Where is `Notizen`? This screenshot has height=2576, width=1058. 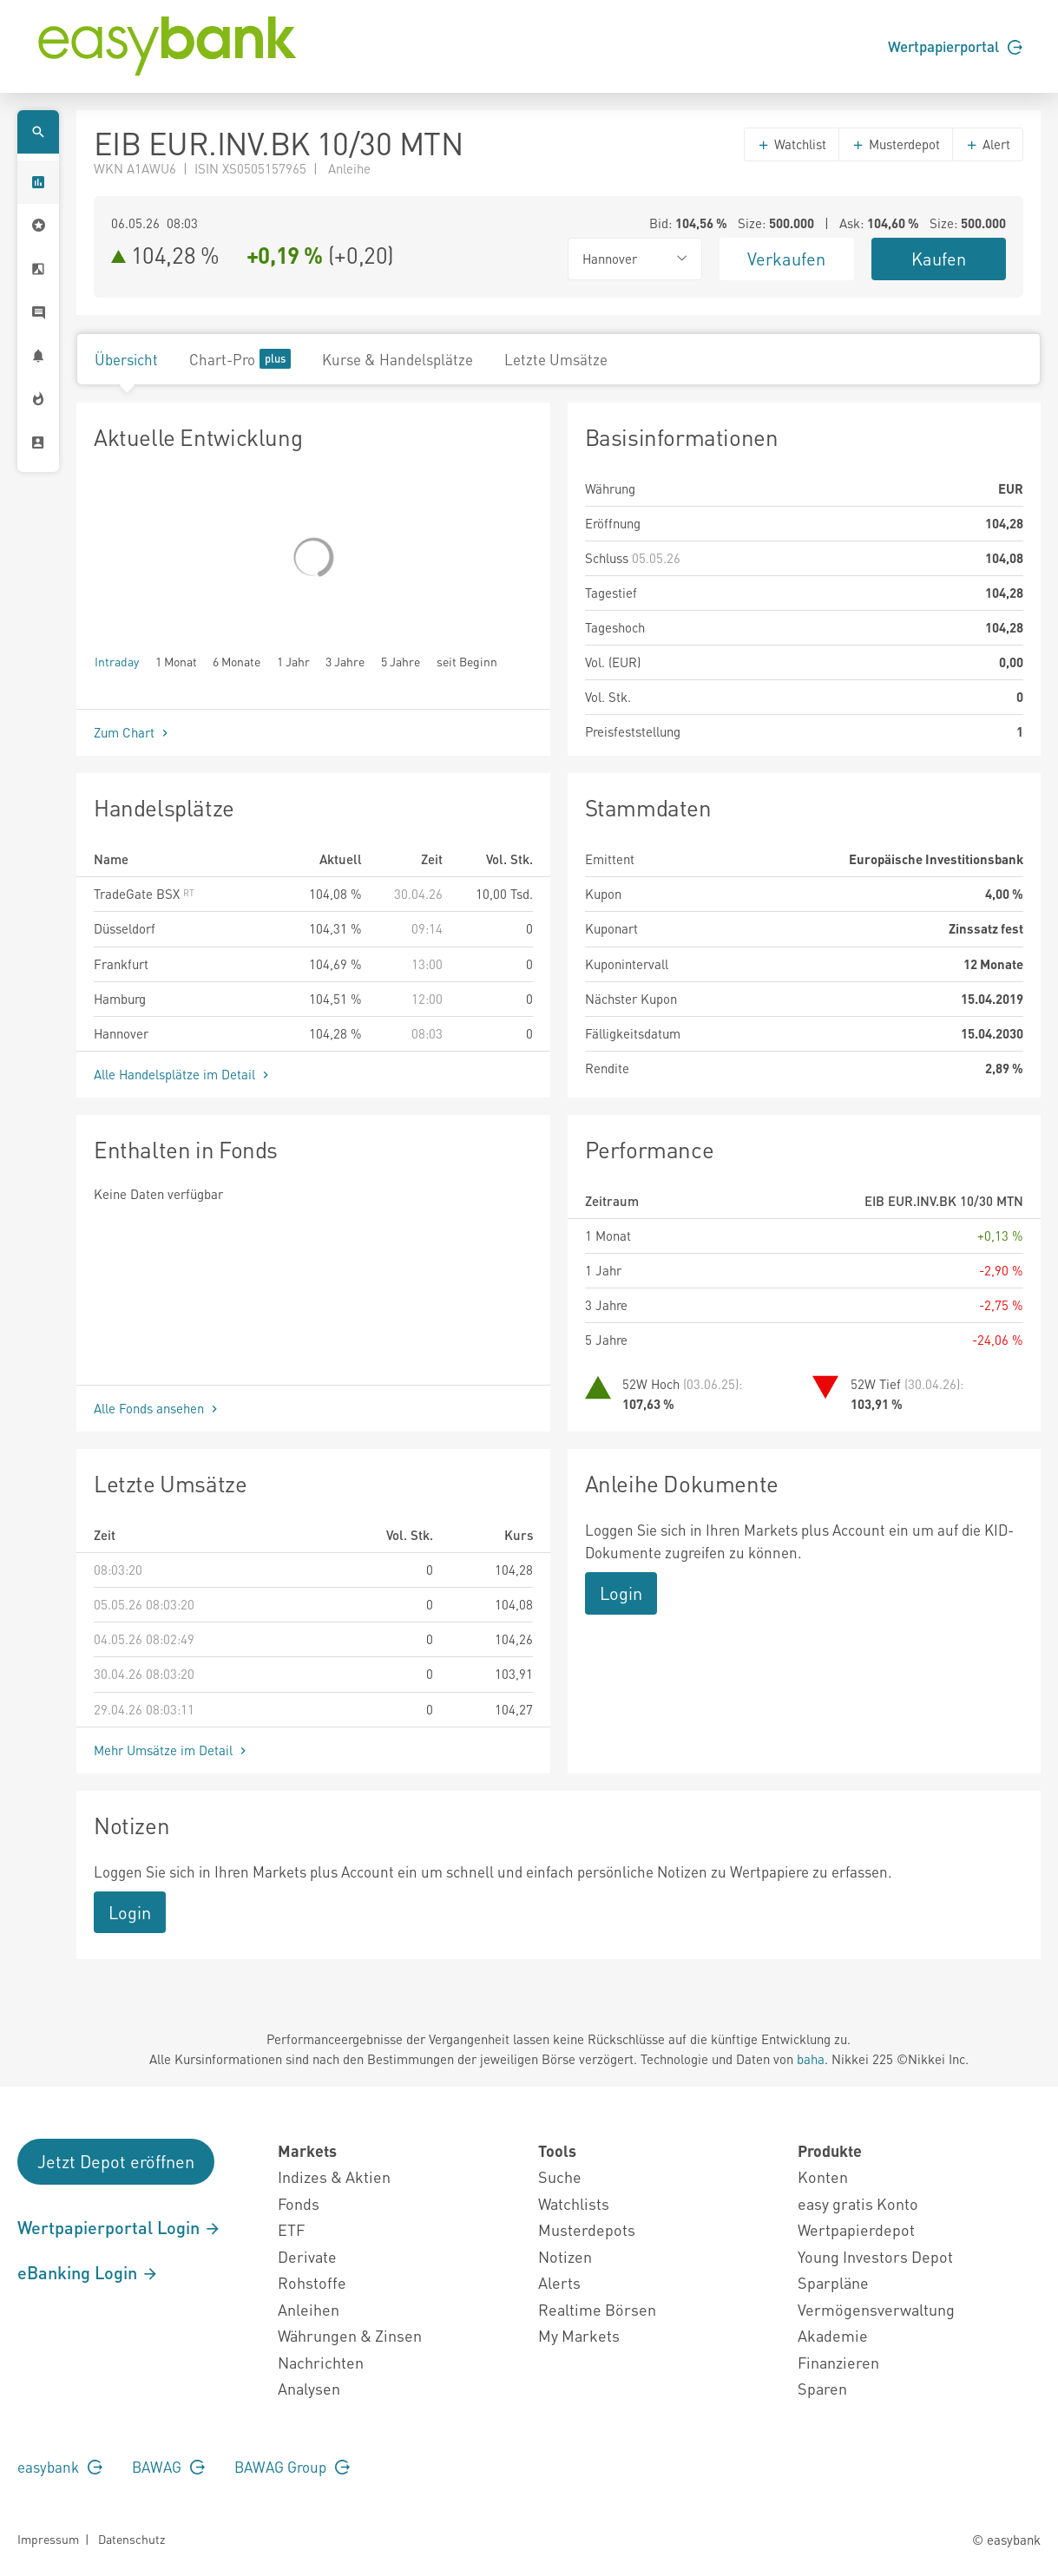
Notizen is located at coordinates (565, 2256).